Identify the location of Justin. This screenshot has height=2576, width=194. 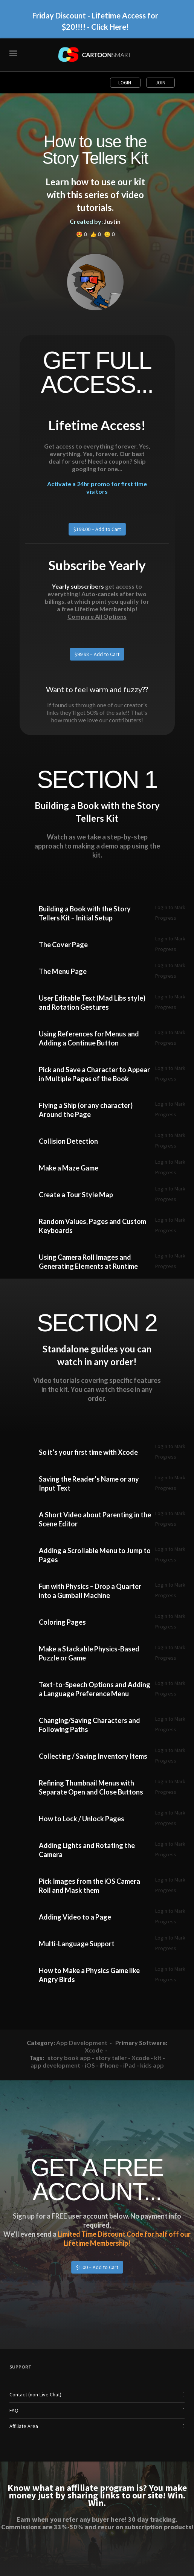
(112, 221).